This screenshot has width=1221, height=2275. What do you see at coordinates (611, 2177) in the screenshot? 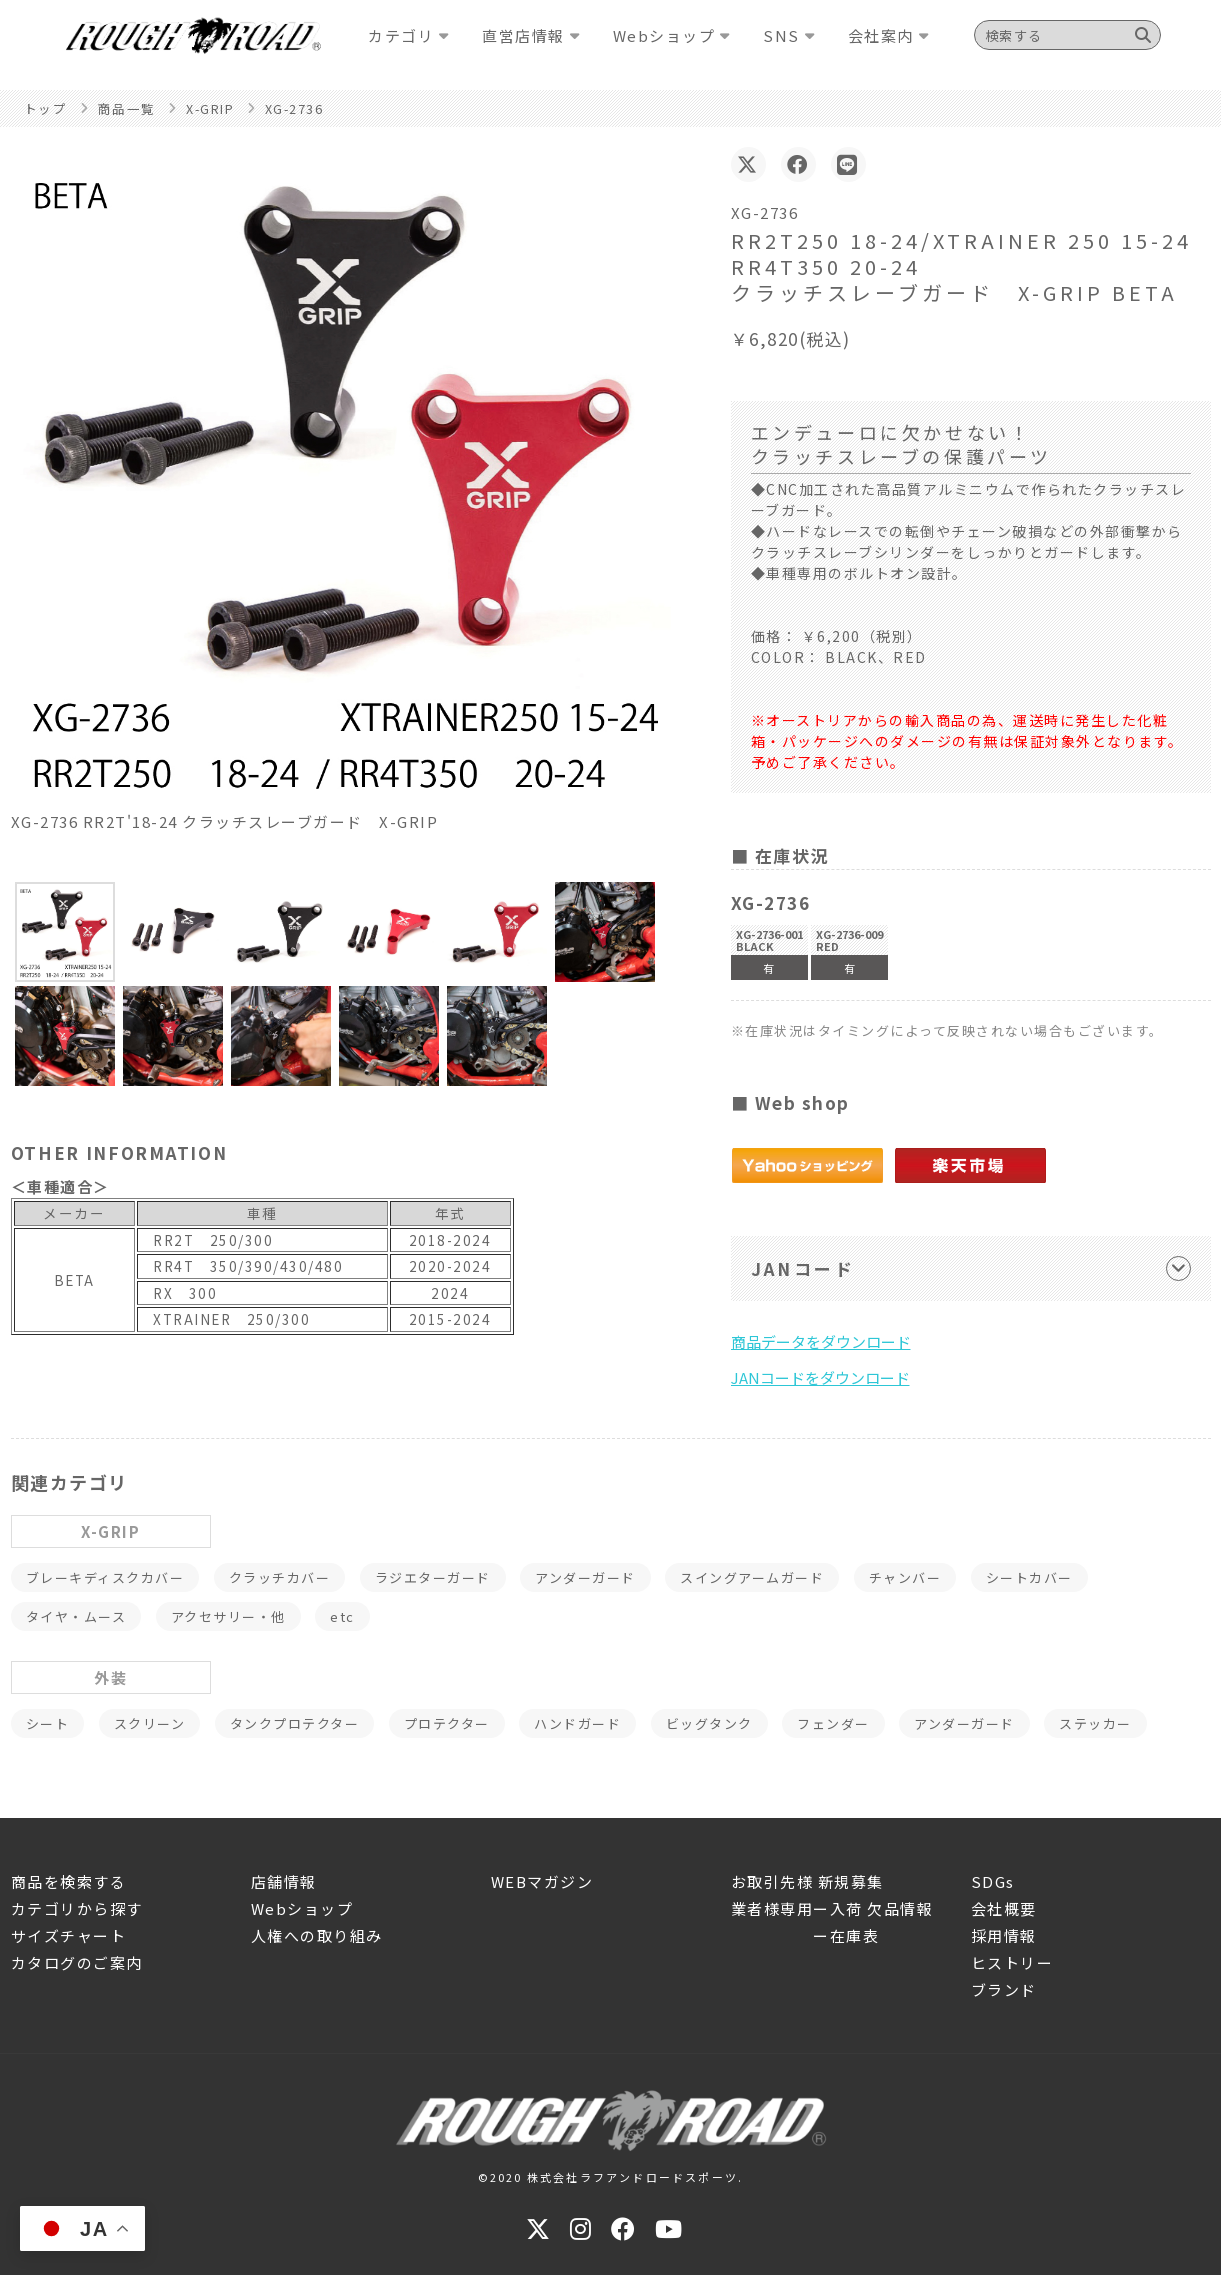
I see `©2020 株式会社ラフアンドロードスポーツ.` at bounding box center [611, 2177].